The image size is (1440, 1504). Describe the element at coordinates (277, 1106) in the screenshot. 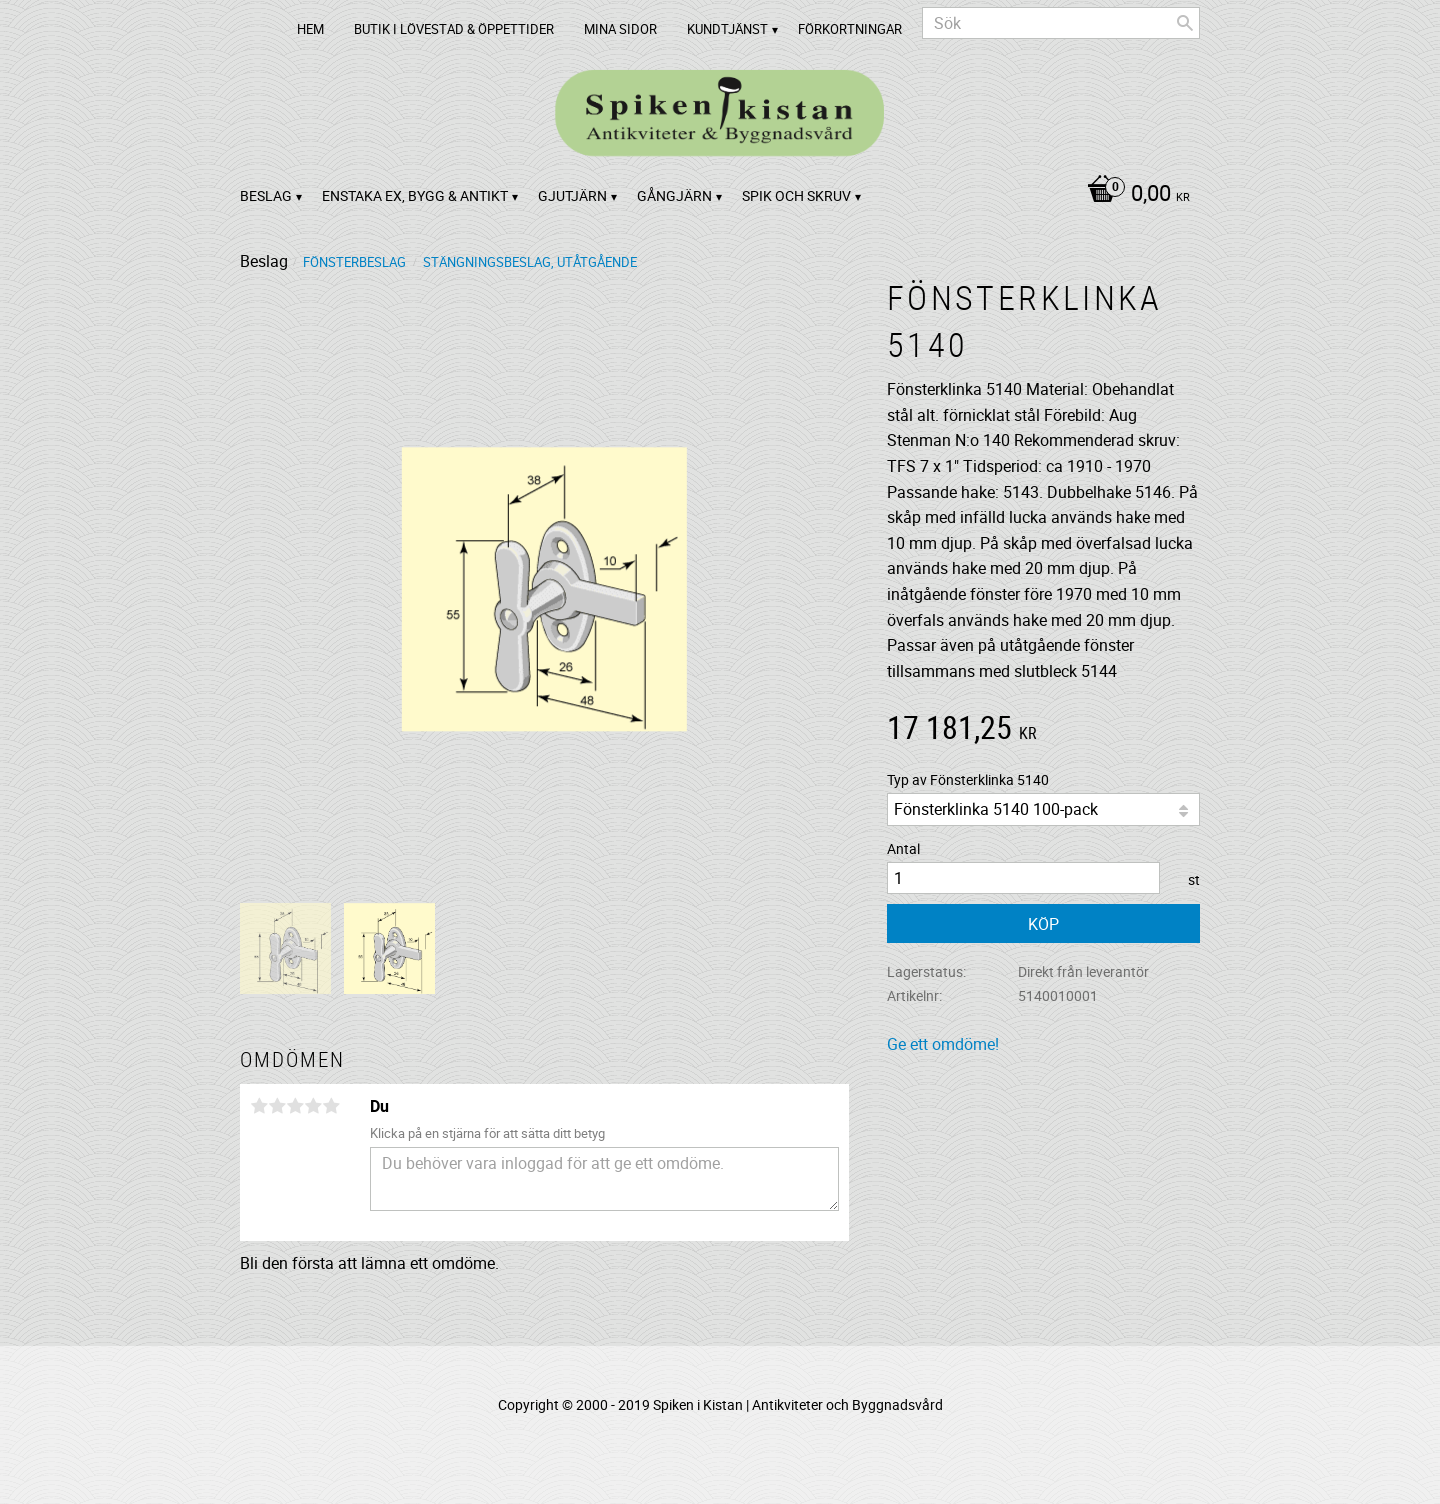

I see `2 stjärnor` at that location.